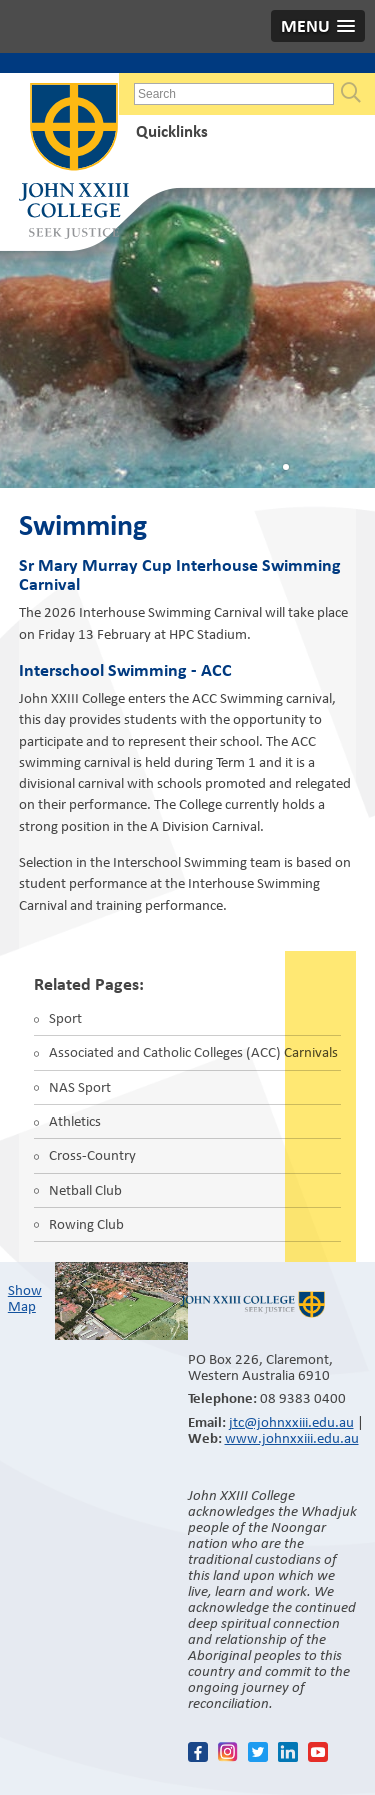 Image resolution: width=375 pixels, height=1795 pixels. Describe the element at coordinates (92, 1155) in the screenshot. I see `Cross-Country` at that location.